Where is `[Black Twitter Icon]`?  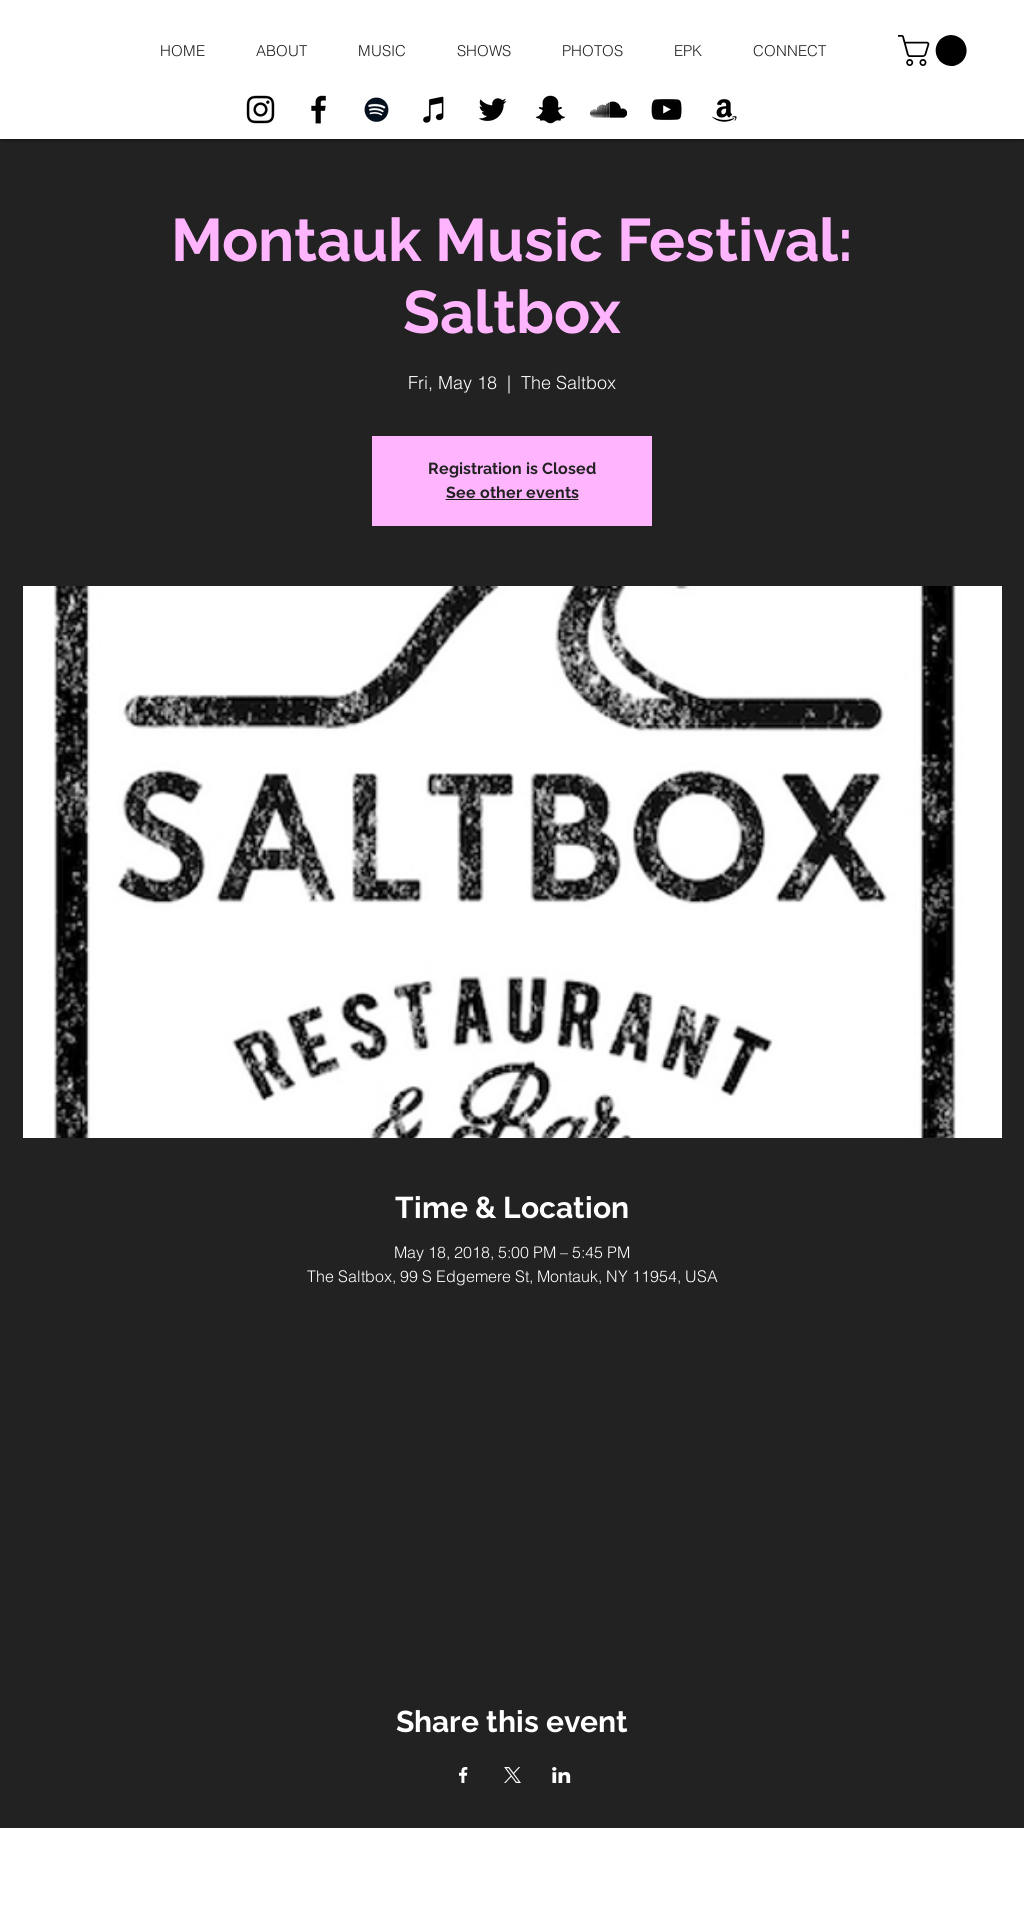
[Black Twitter Icon] is located at coordinates (492, 109).